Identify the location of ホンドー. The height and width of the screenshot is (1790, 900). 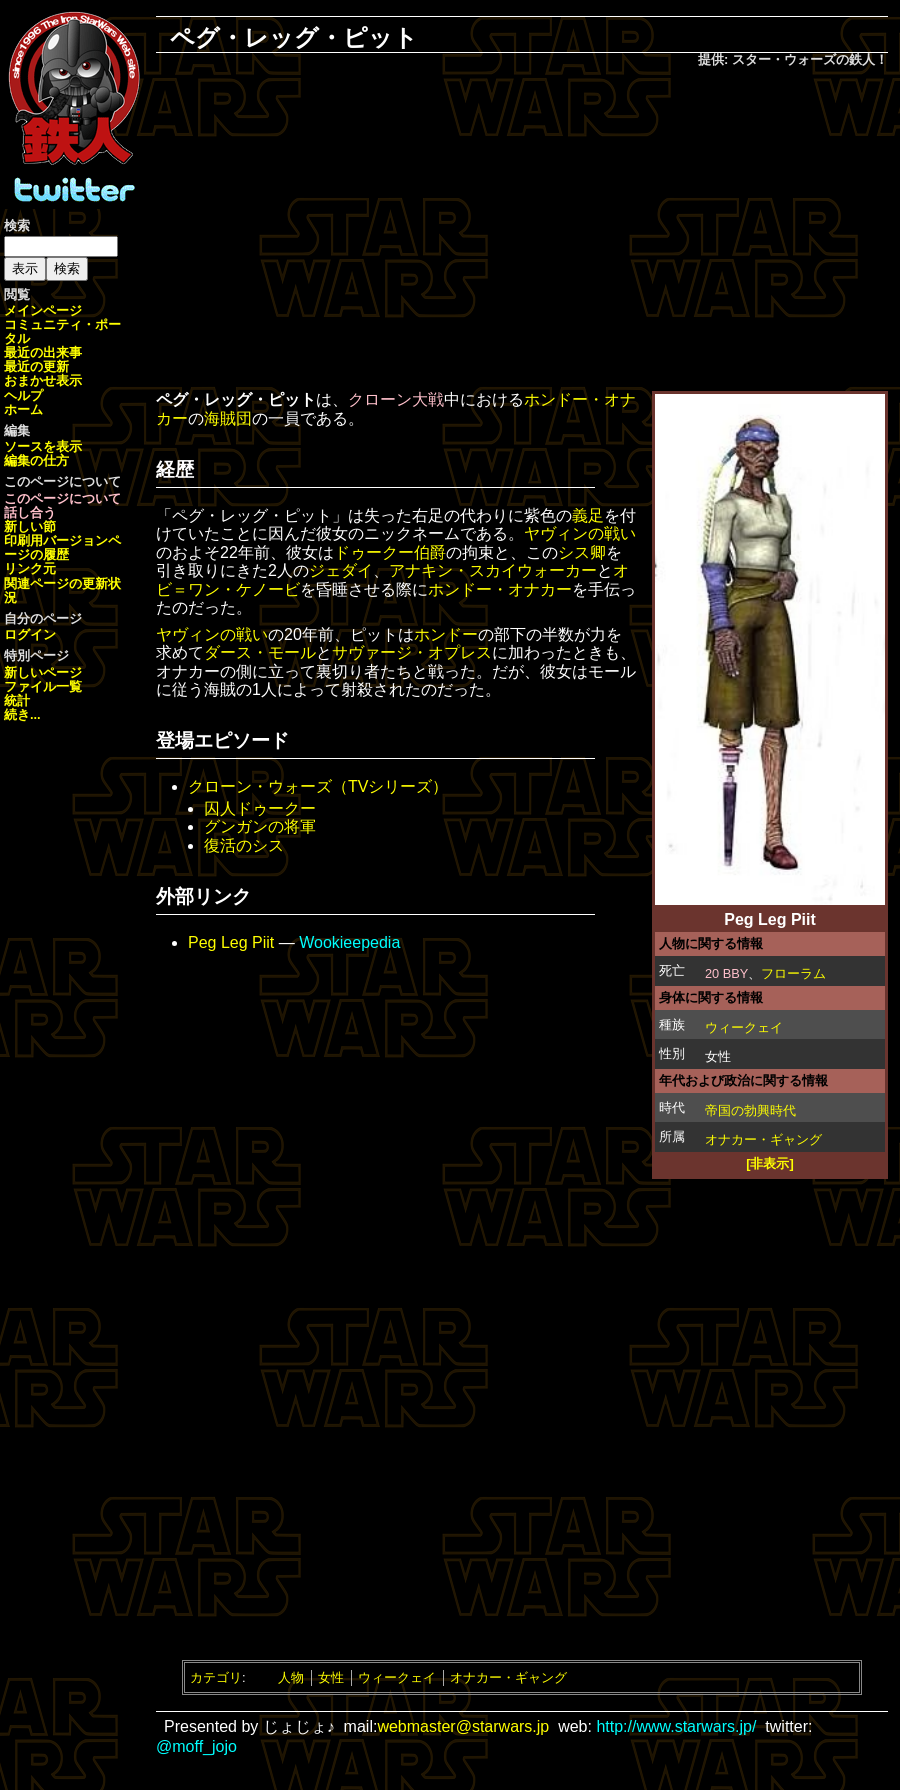
(446, 634).